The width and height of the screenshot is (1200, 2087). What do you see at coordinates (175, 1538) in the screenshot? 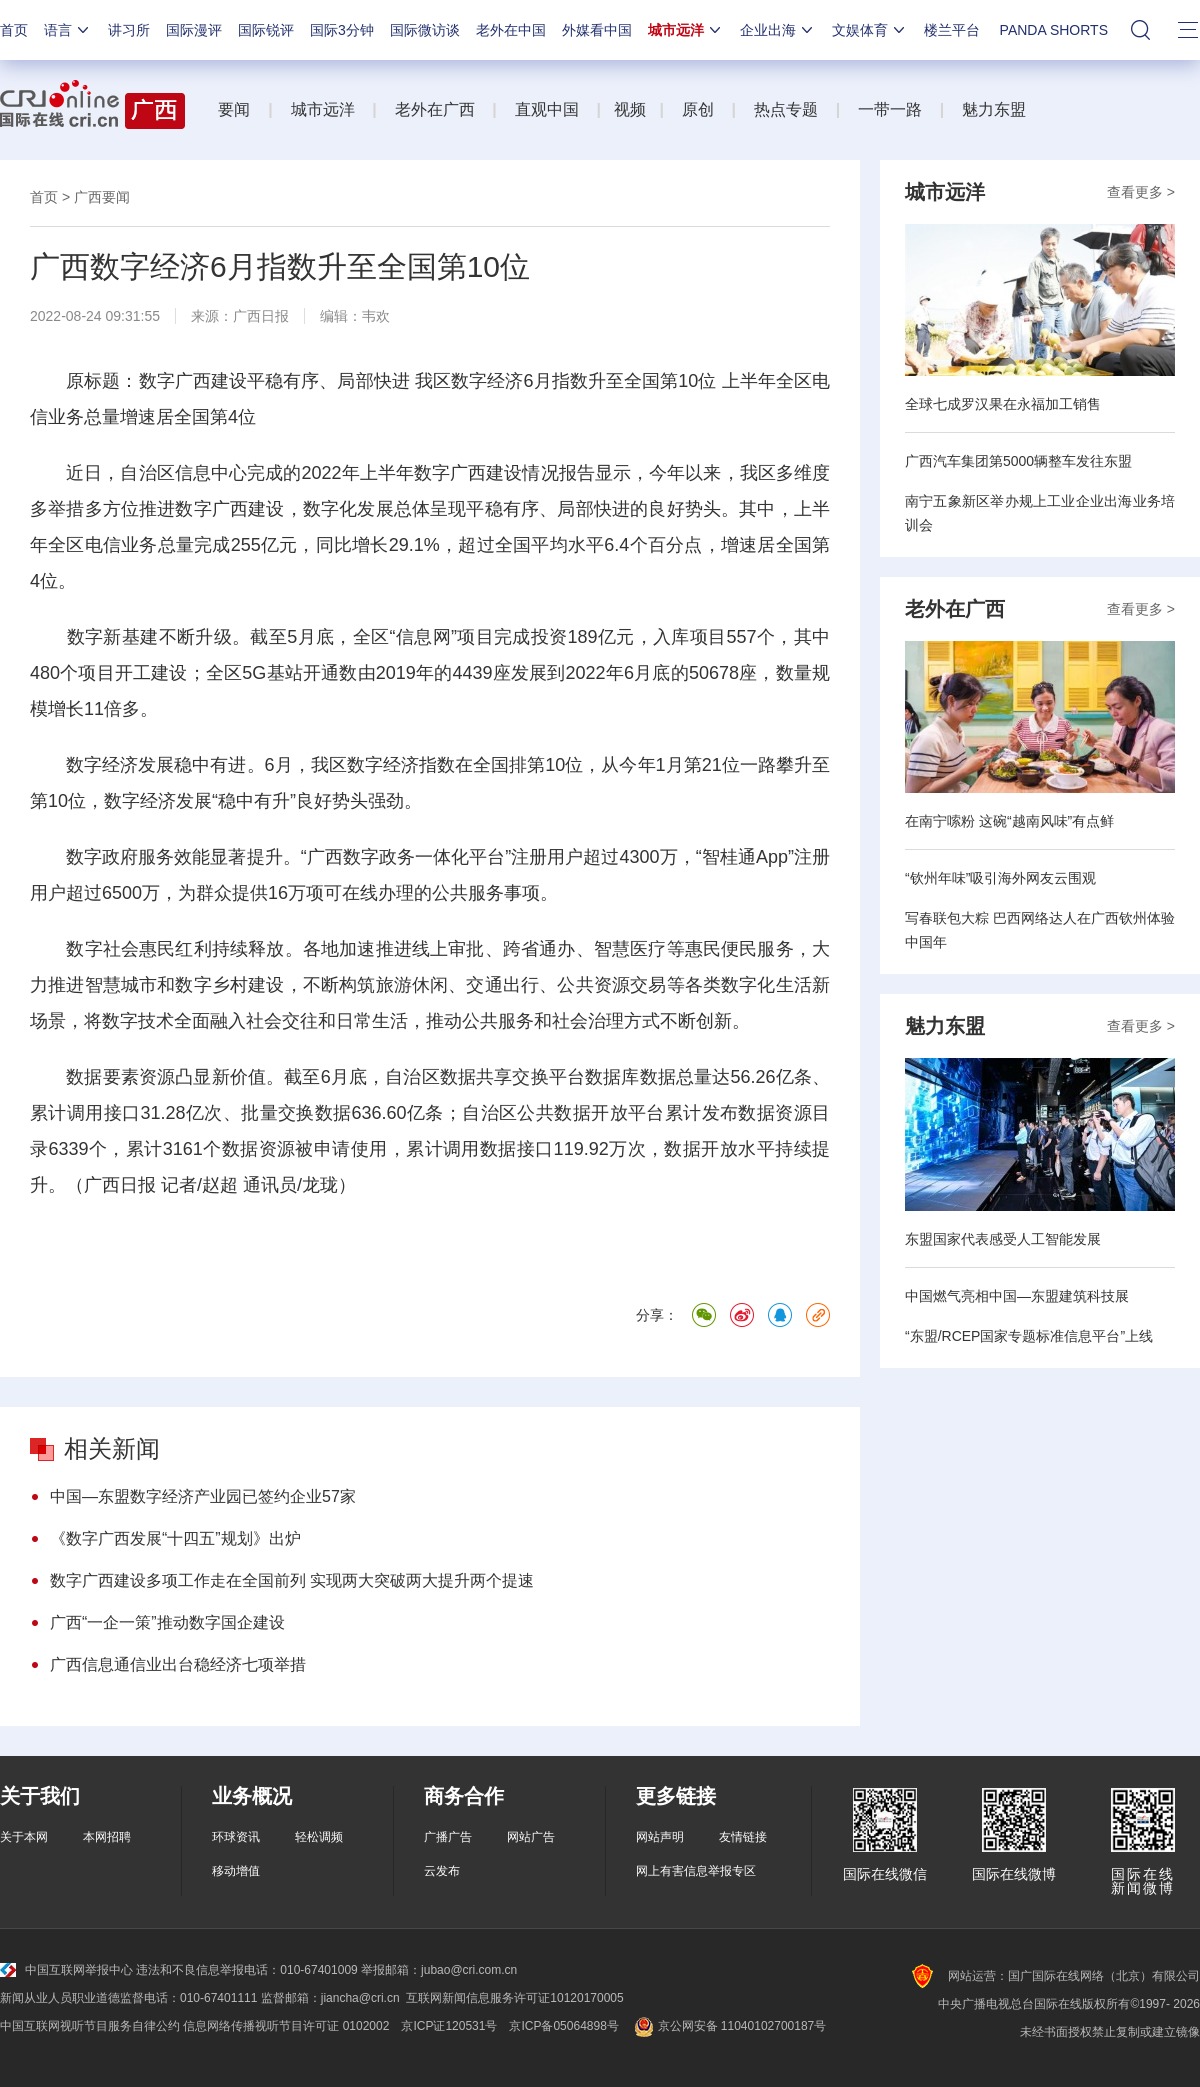
I see `《数字广西发展“十四五”规划》出炉` at bounding box center [175, 1538].